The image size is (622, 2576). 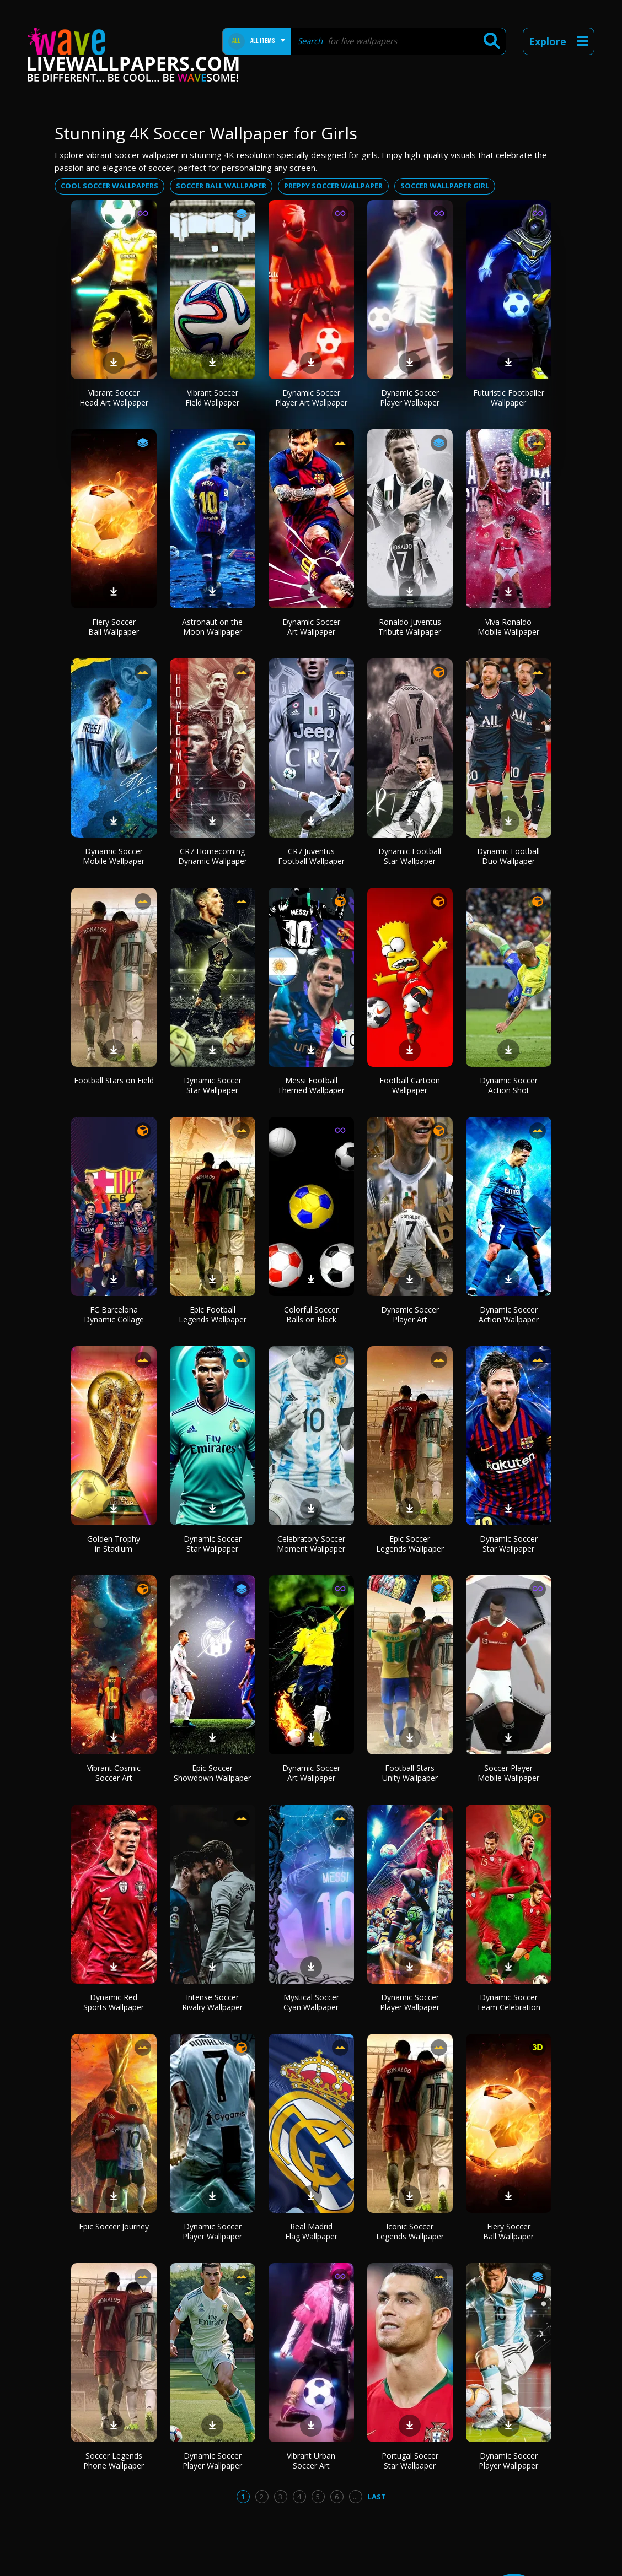 What do you see at coordinates (410, 1543) in the screenshot?
I see `Epic Soccer Legends Wallpaper` at bounding box center [410, 1543].